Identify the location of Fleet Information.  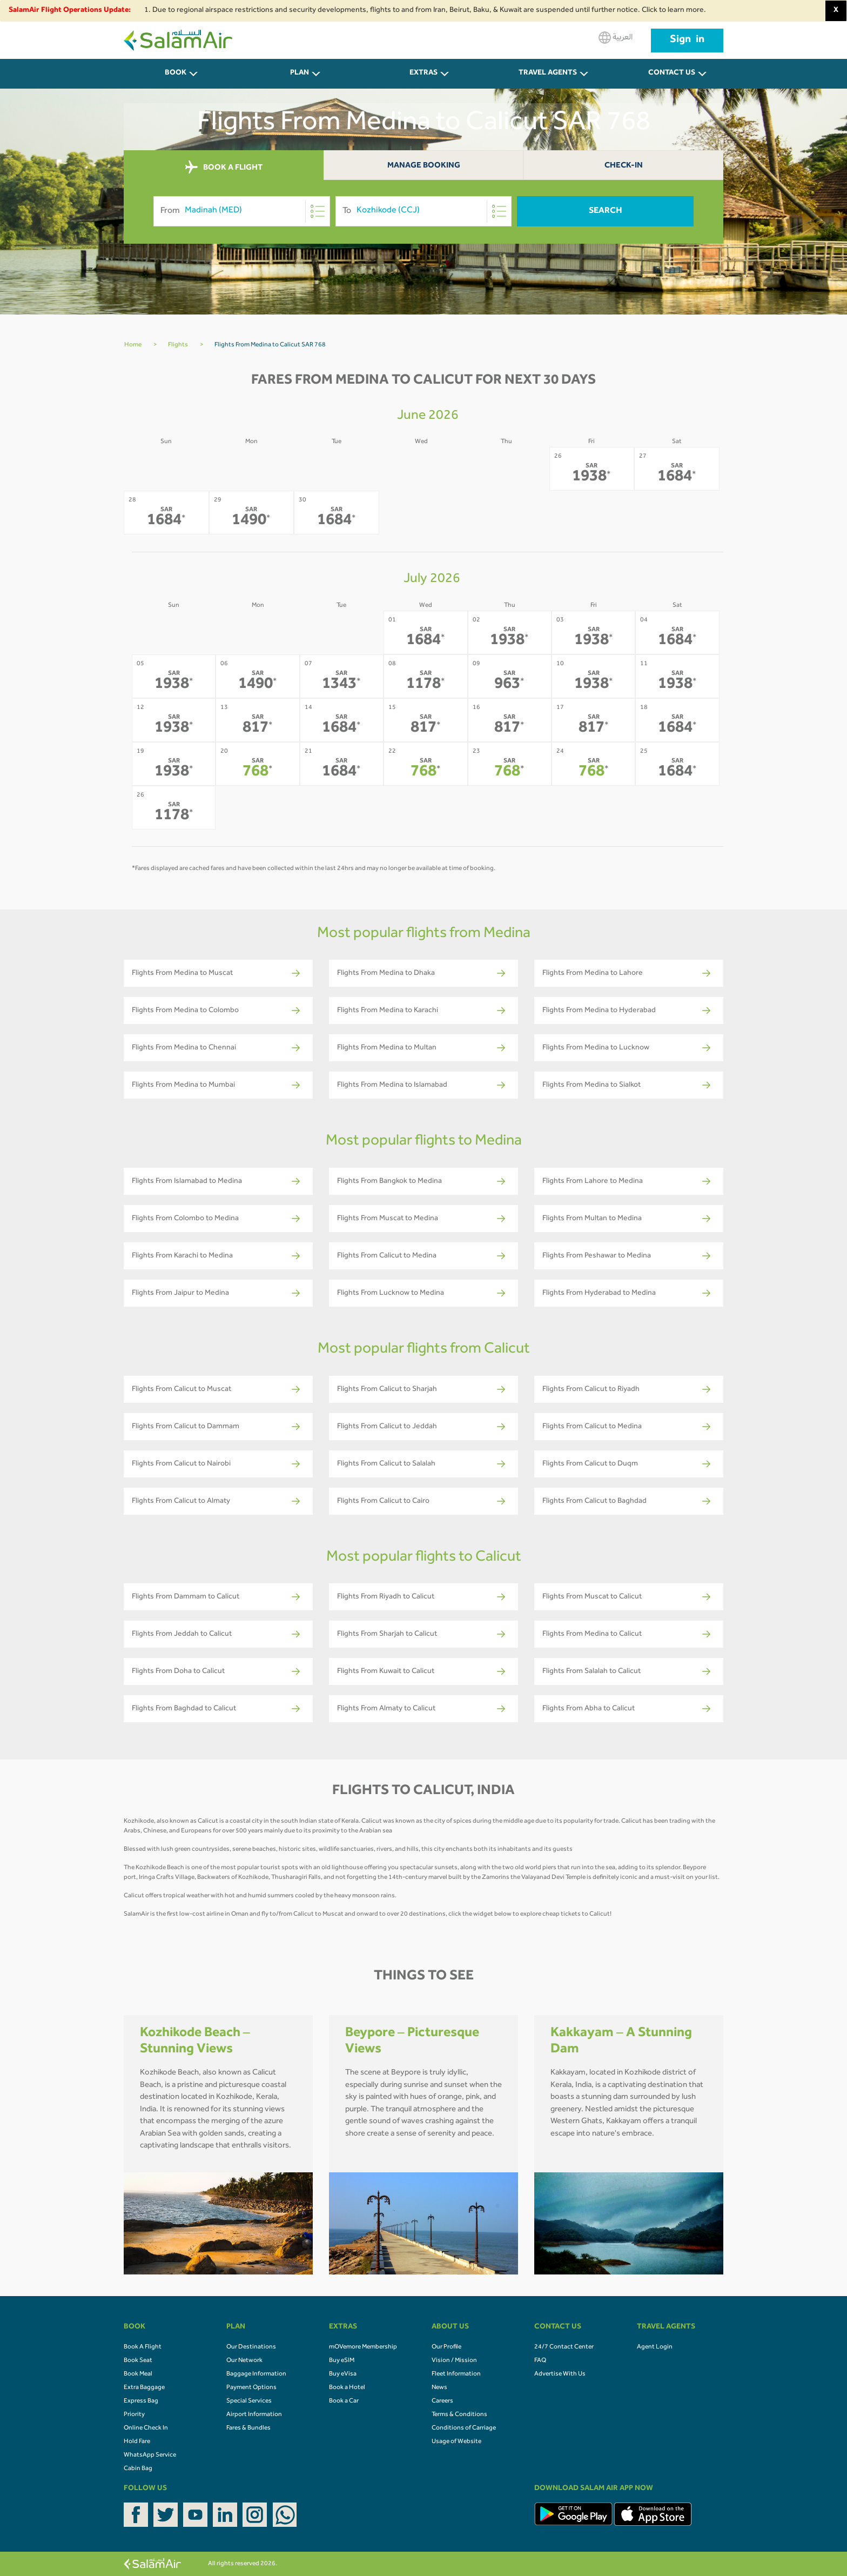
(456, 2374).